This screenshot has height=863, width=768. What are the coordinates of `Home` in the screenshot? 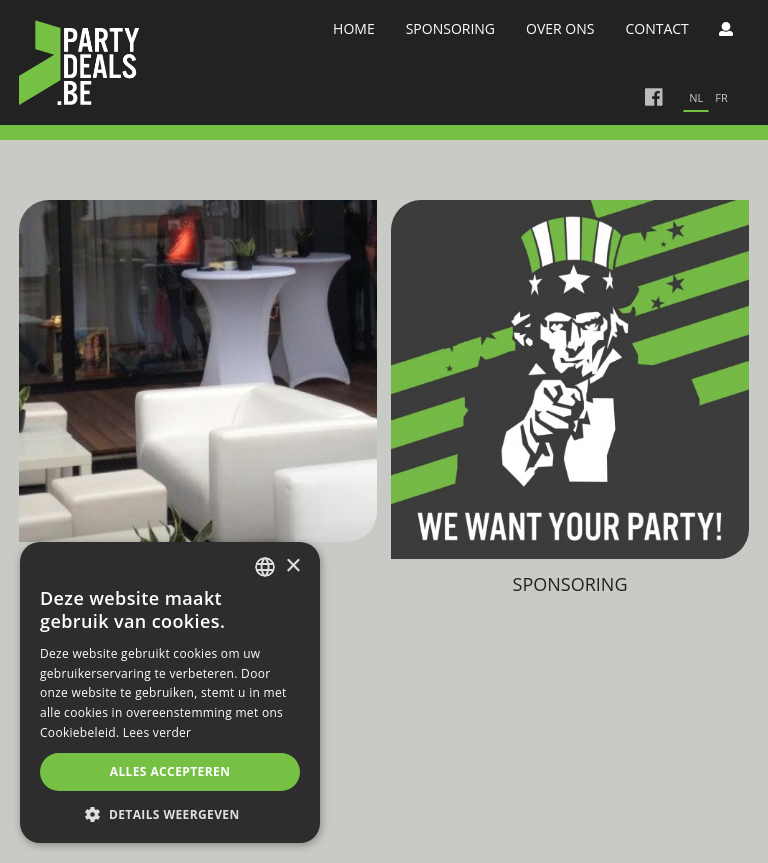 It's located at (354, 28).